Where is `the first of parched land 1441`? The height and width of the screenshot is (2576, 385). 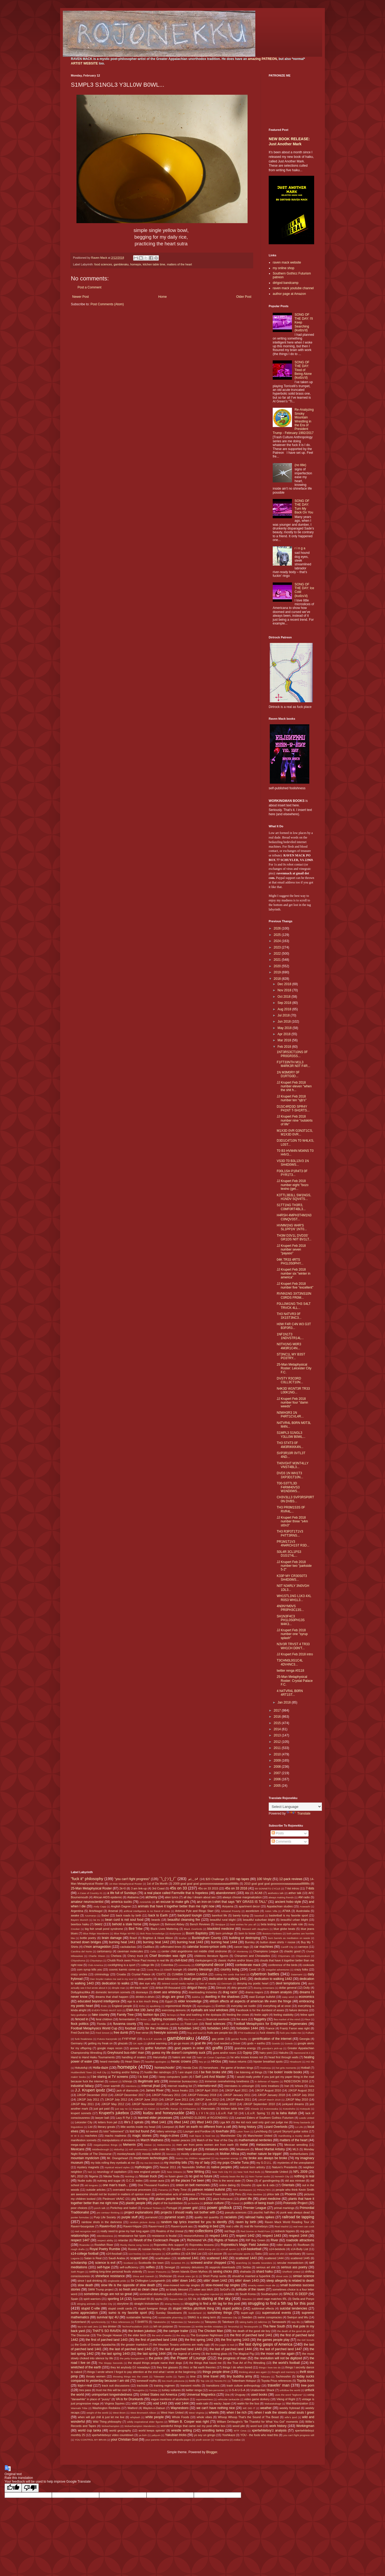 the first of parched land 1441 is located at coordinates (251, 2335).